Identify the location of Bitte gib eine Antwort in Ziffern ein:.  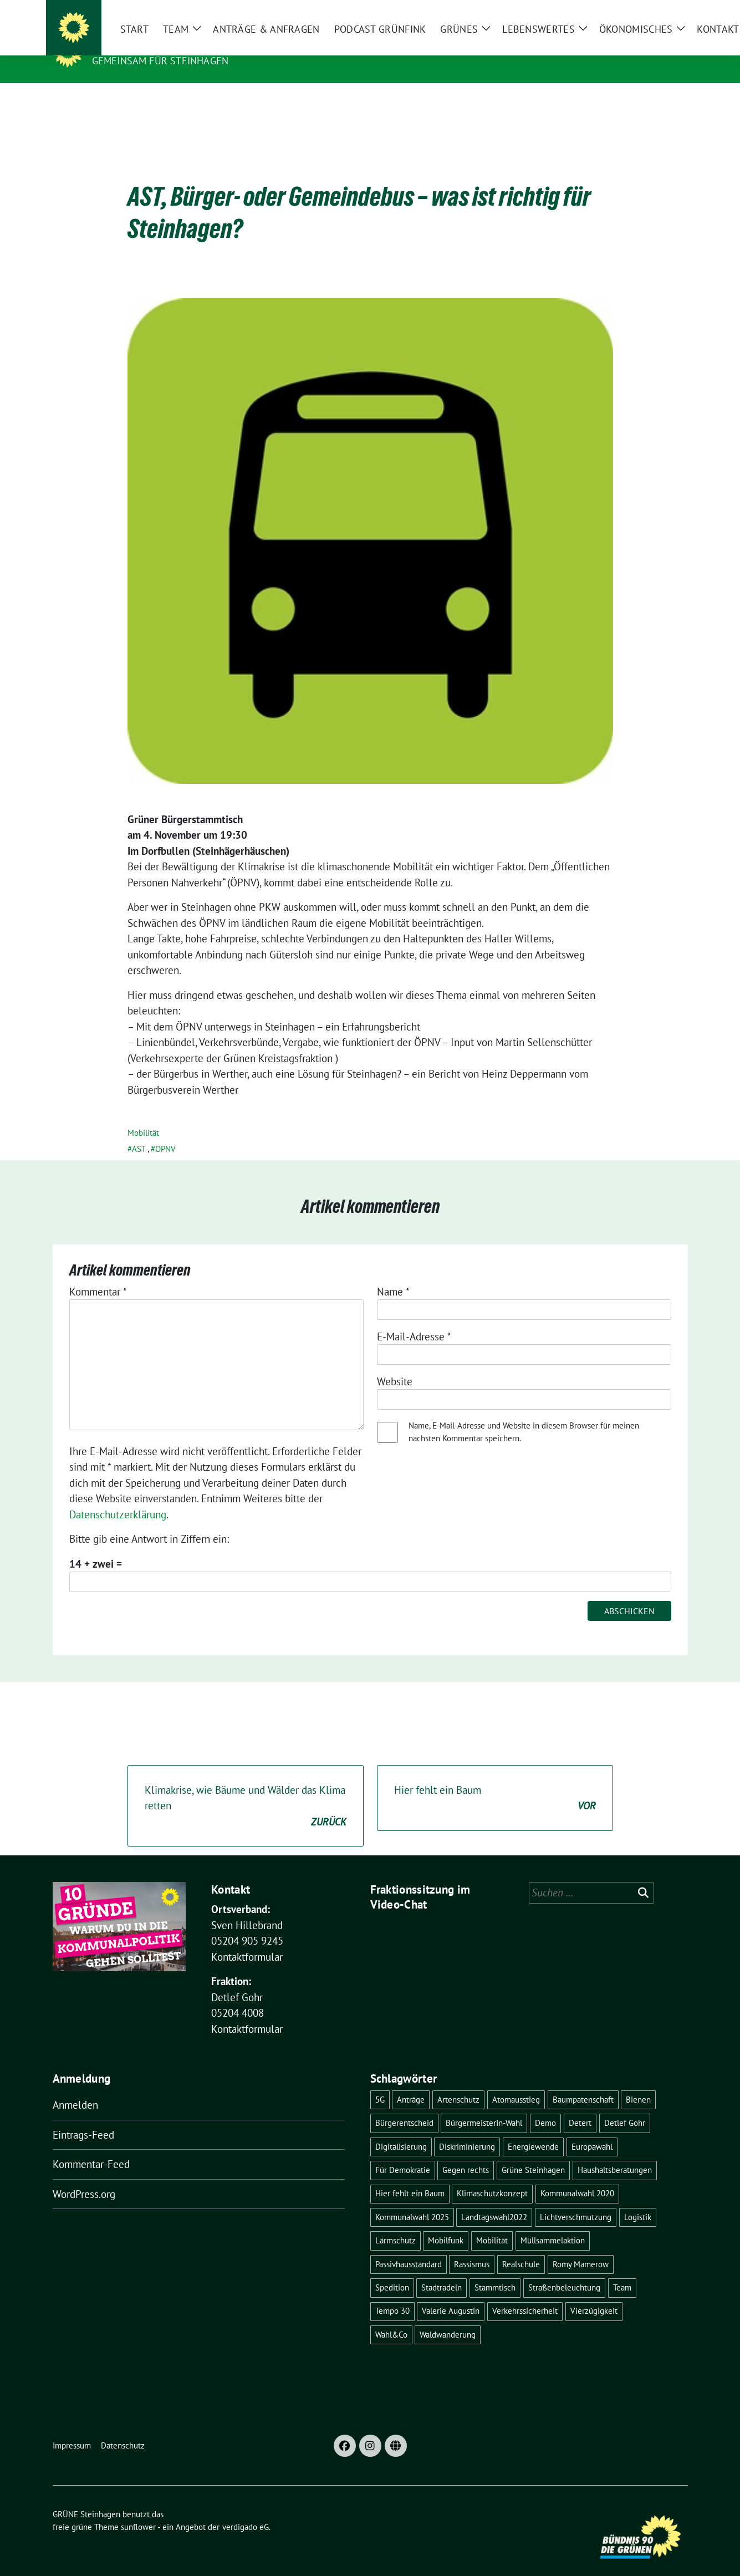
(149, 1521).